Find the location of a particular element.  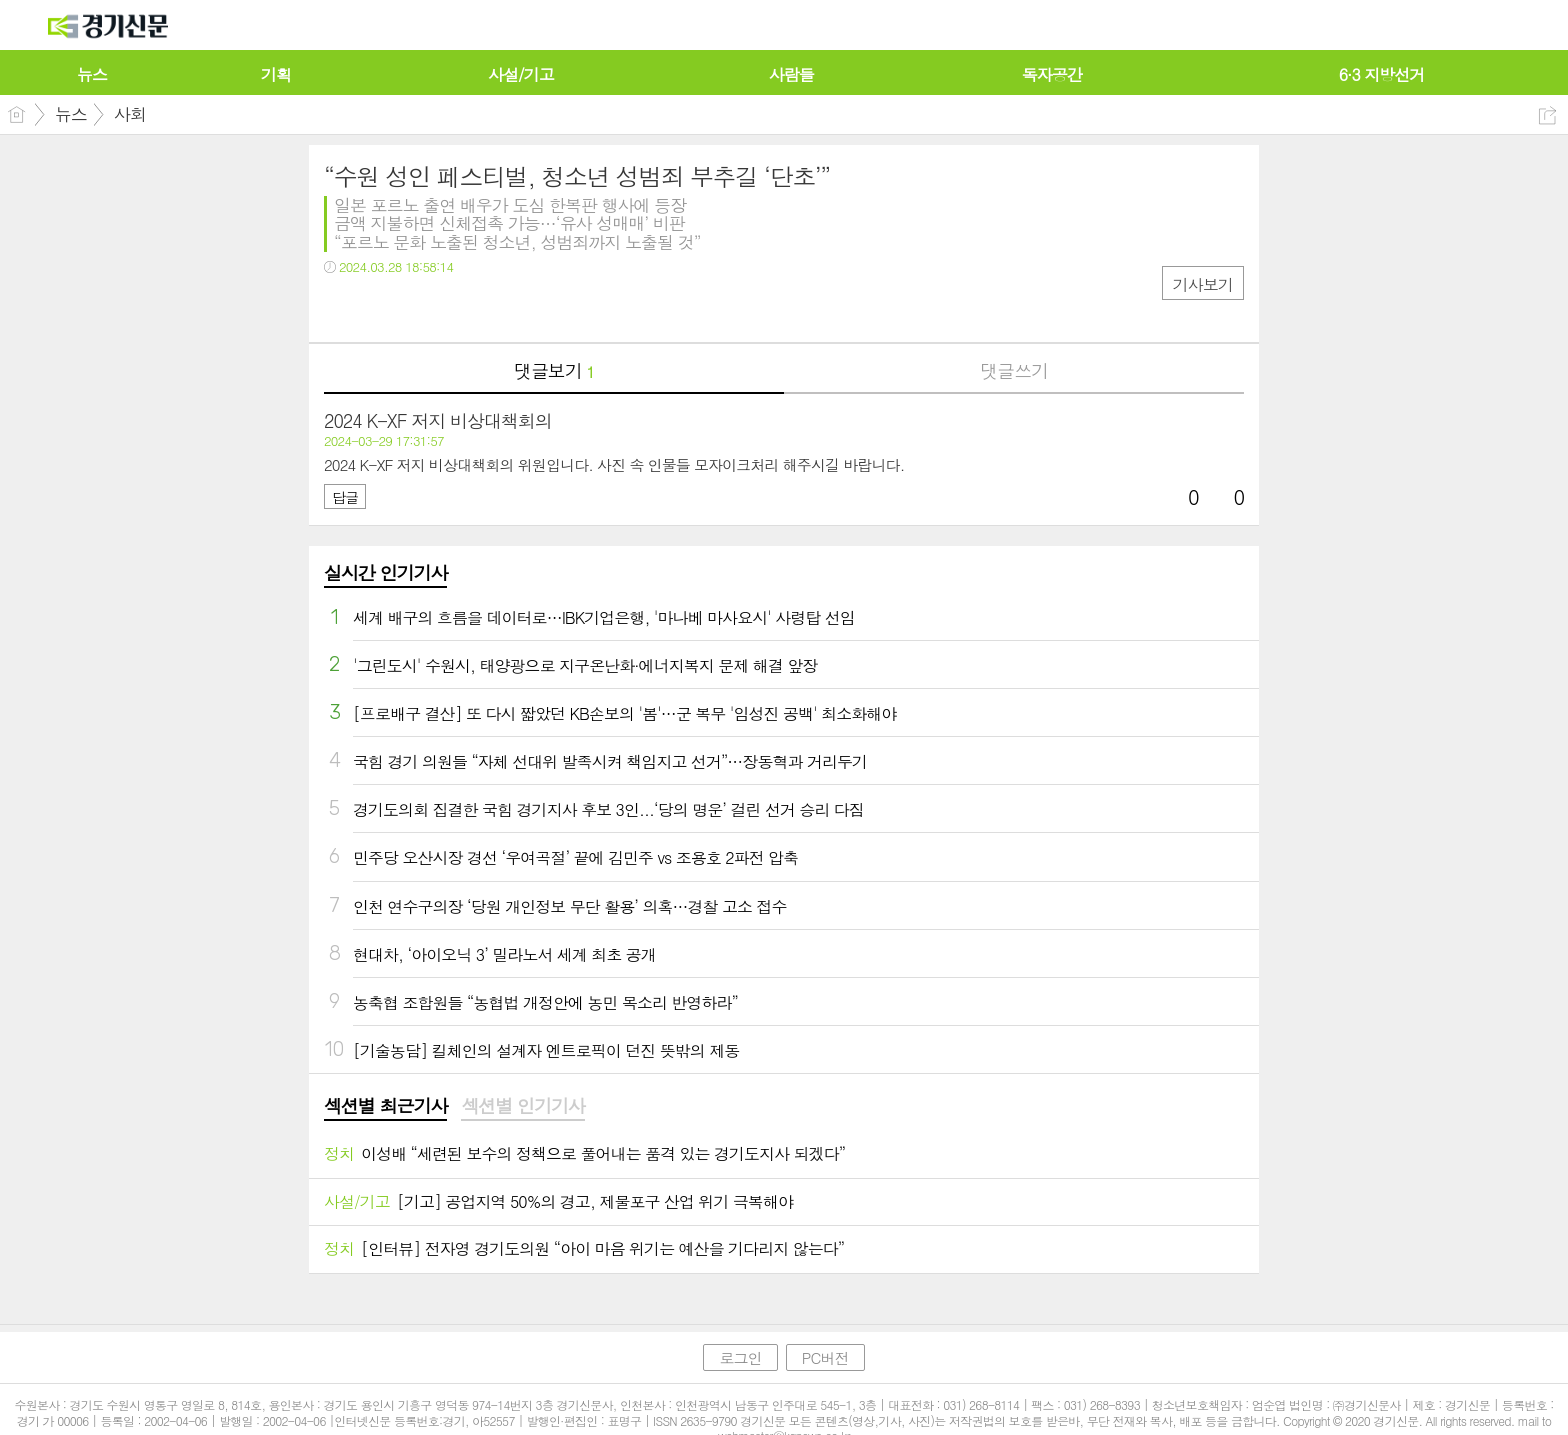

공유하기 is located at coordinates (1547, 115).